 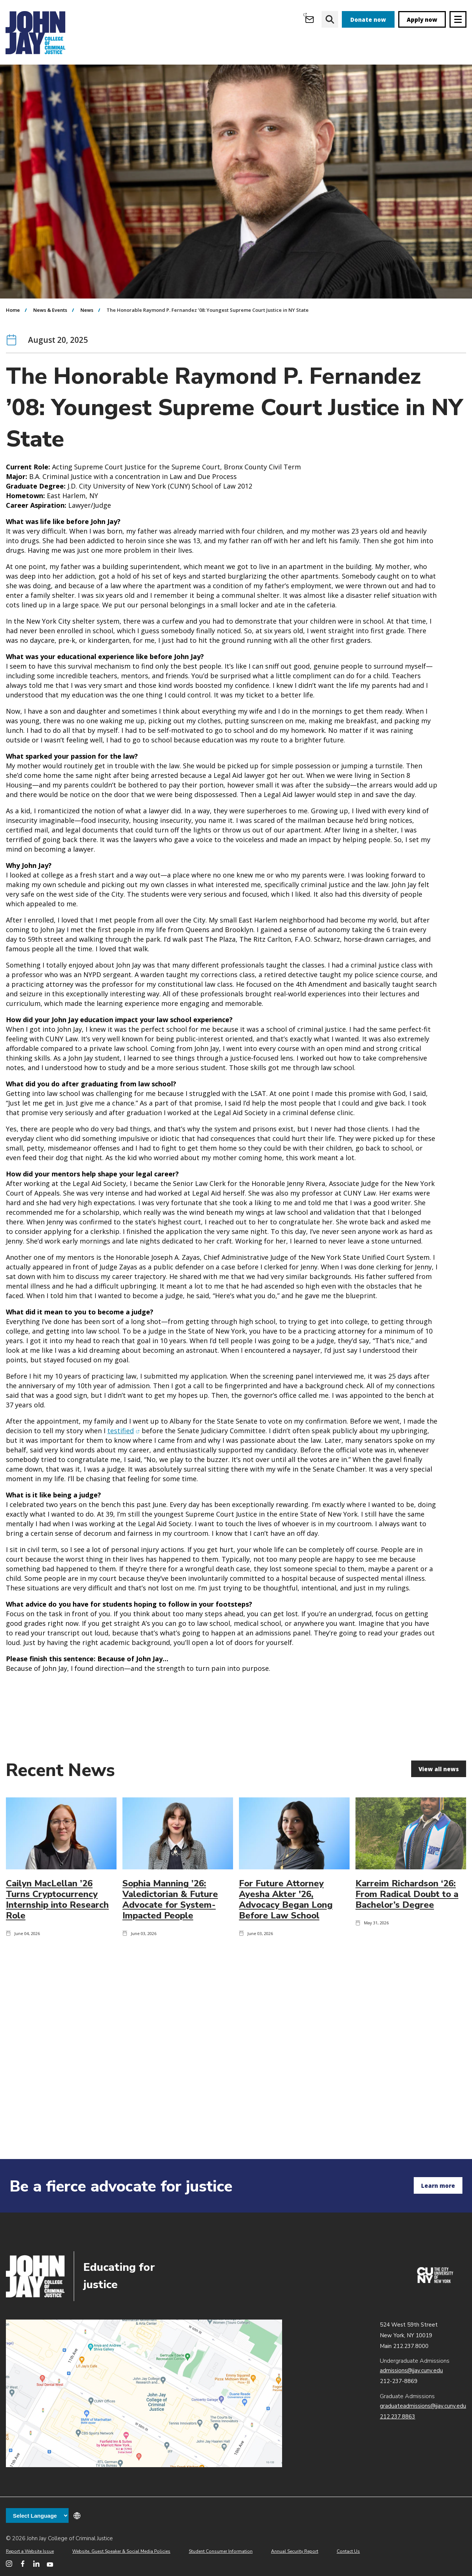 What do you see at coordinates (286, 1941) in the screenshot?
I see `For Future Attorney Ayesha Akter '26, Advocacy Began Long Before Law School` at bounding box center [286, 1941].